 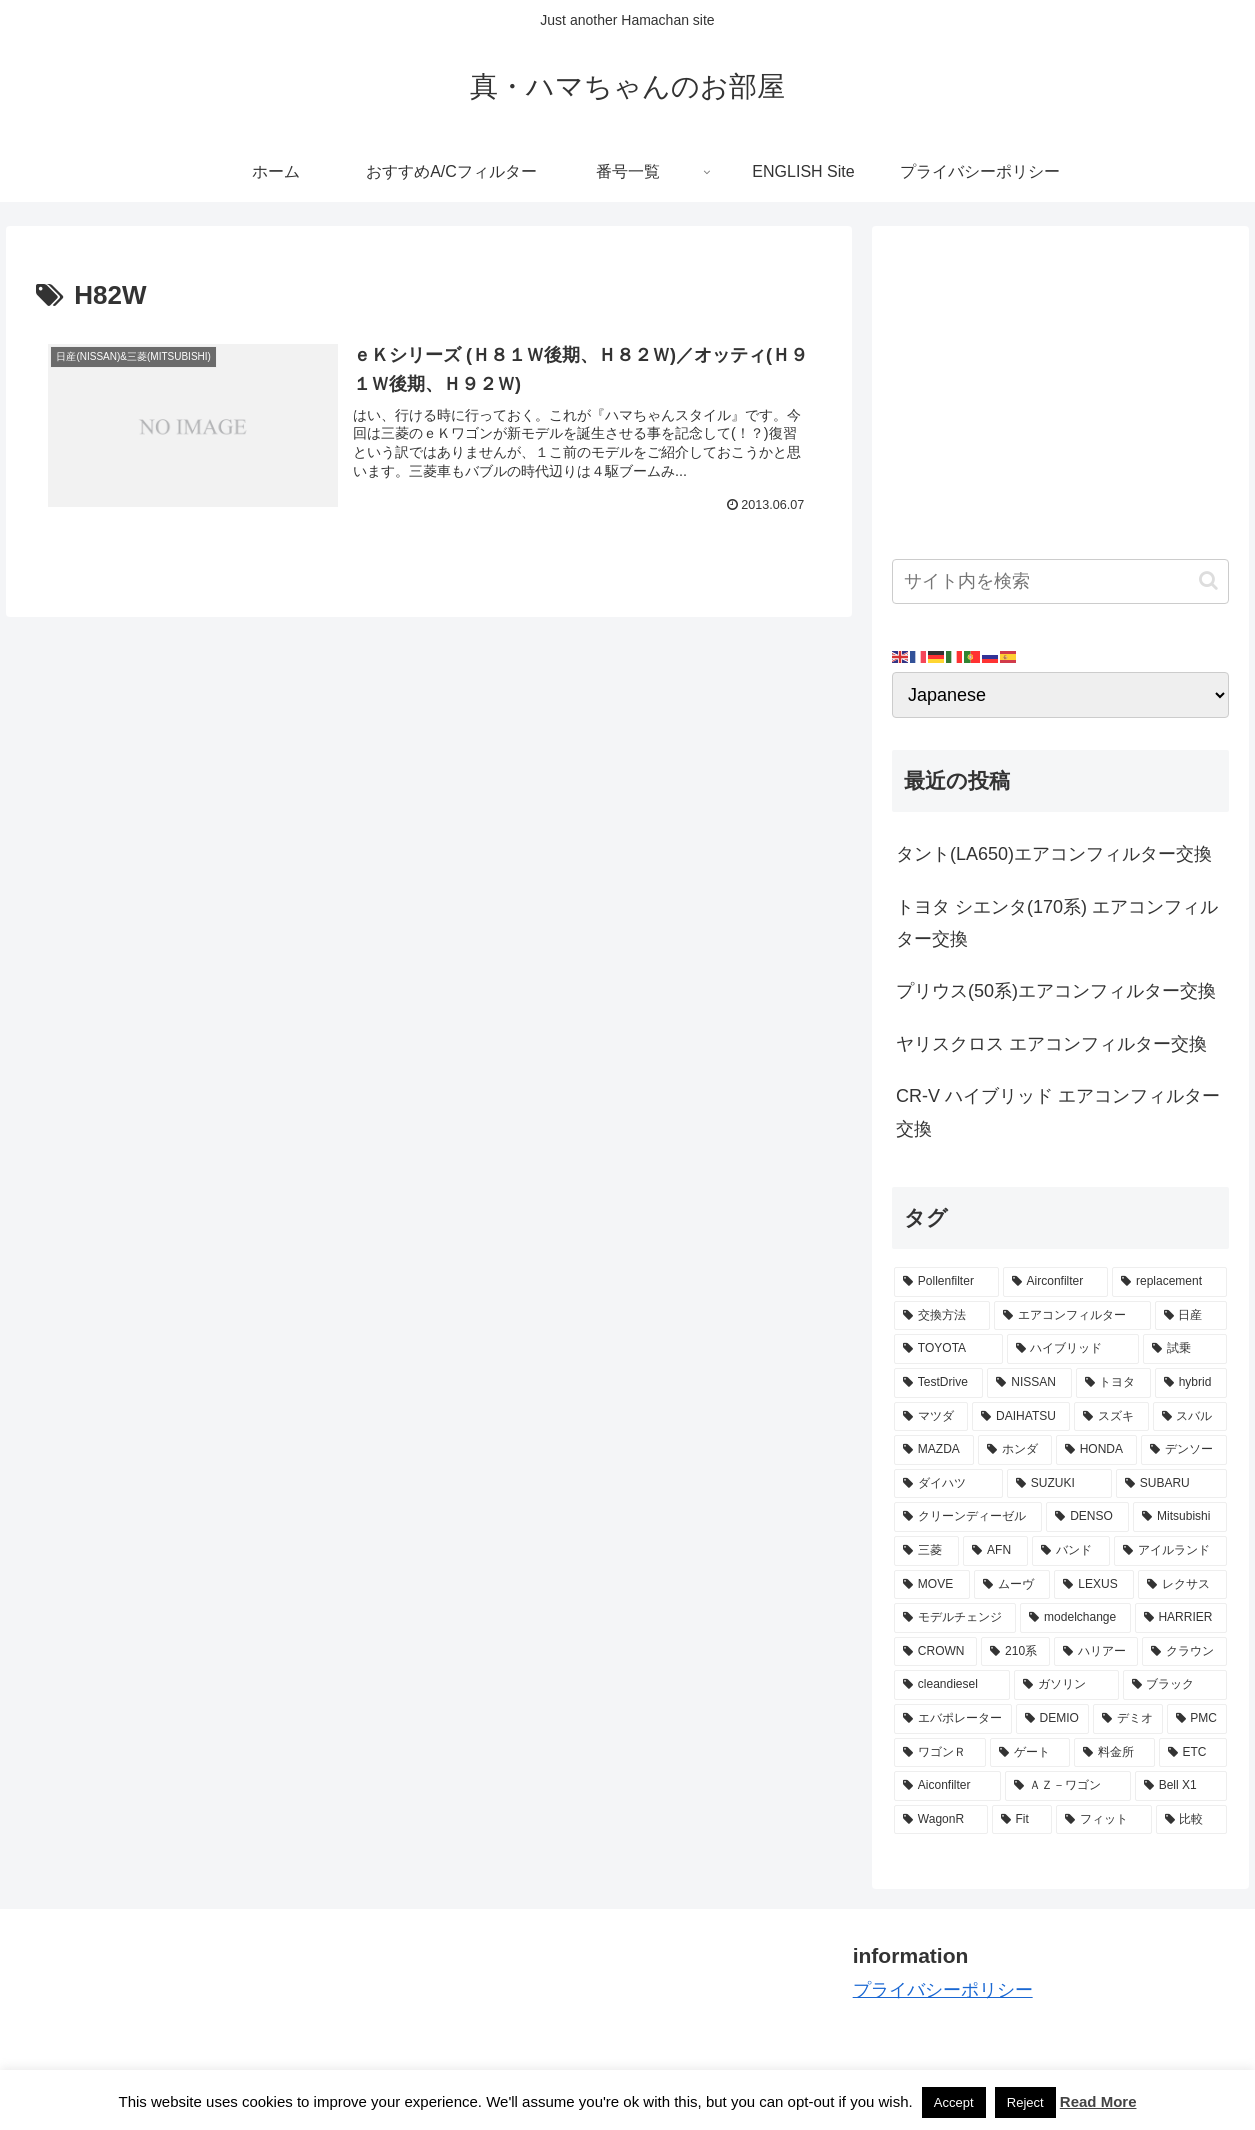 What do you see at coordinates (1098, 2101) in the screenshot?
I see `Read More` at bounding box center [1098, 2101].